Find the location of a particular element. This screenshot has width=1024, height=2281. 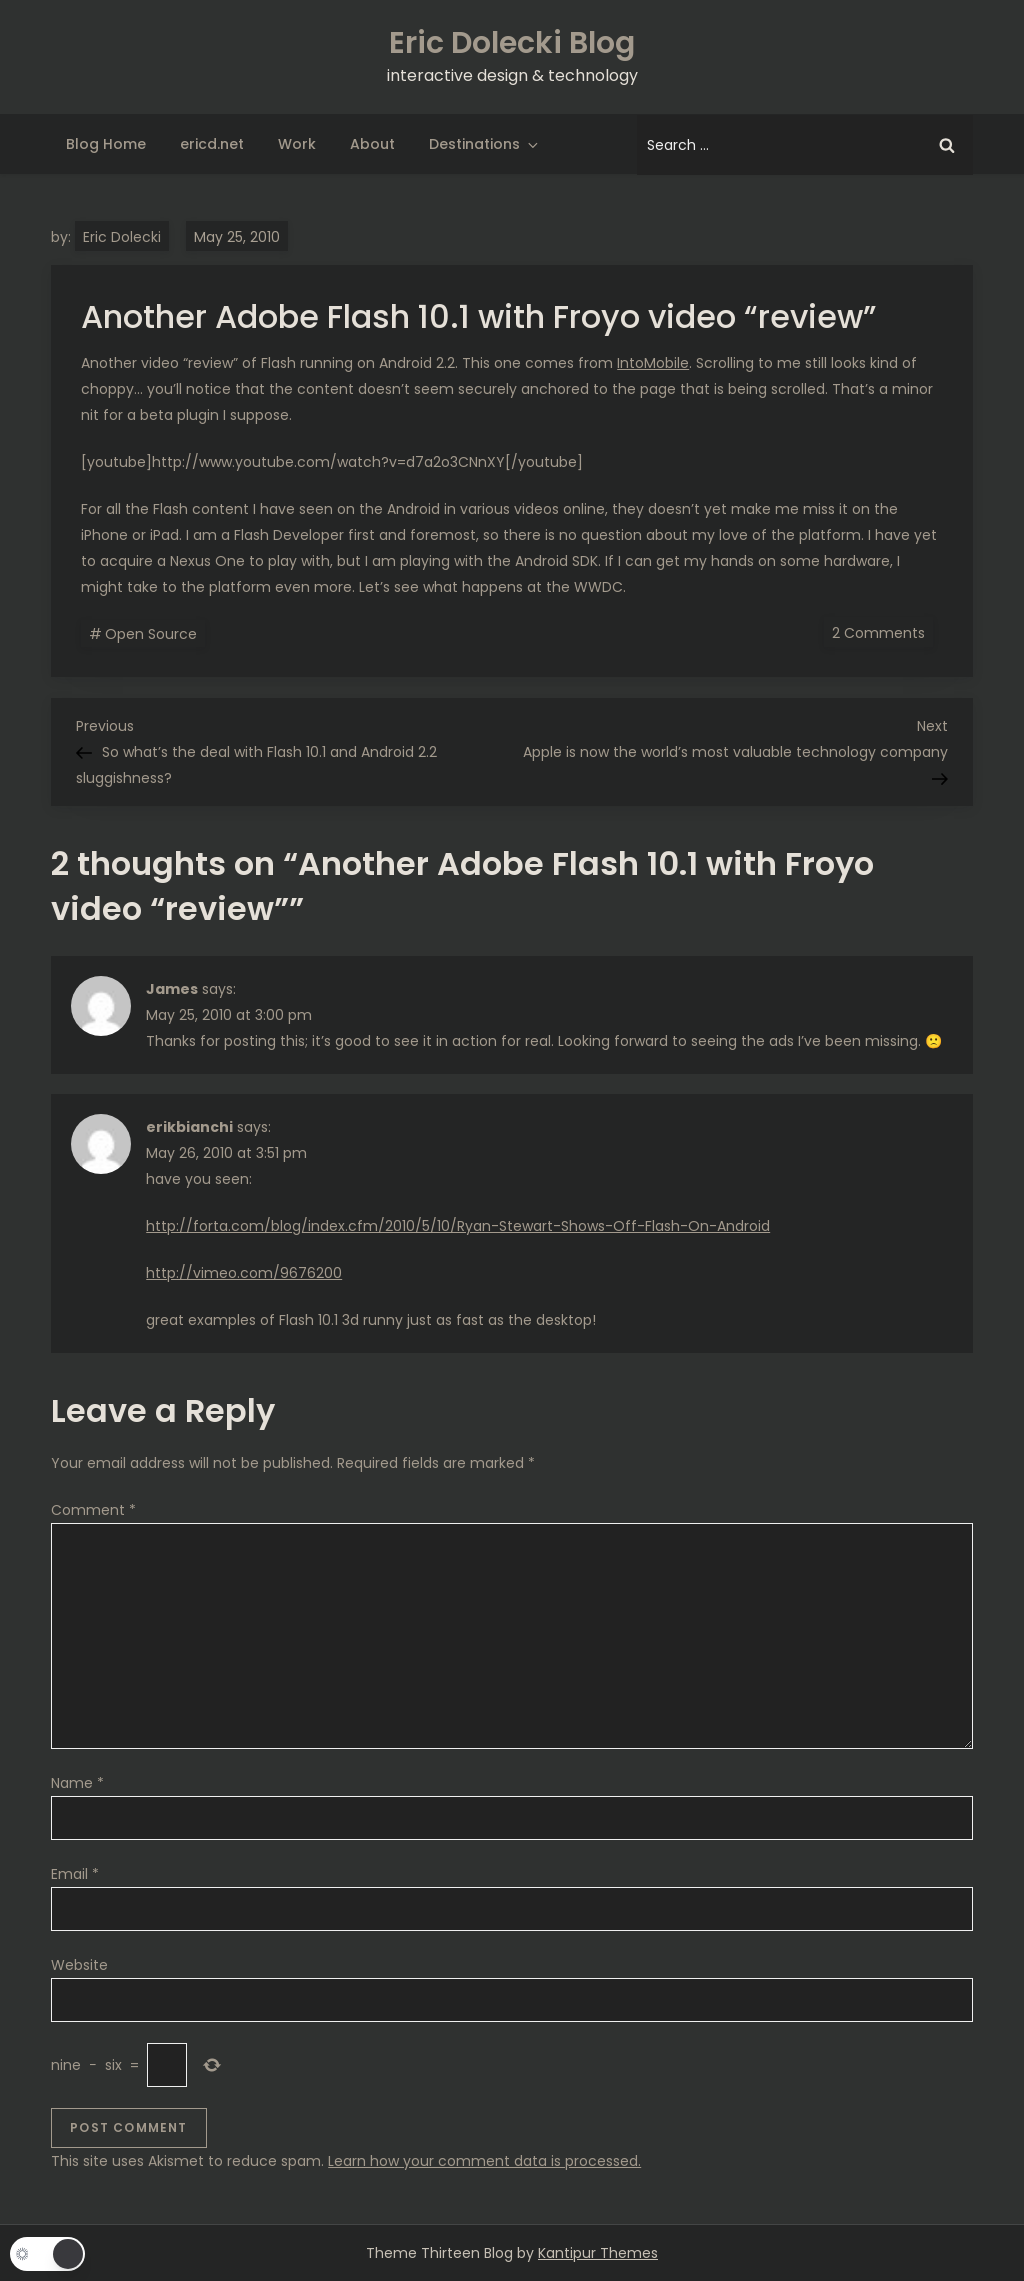

Work is located at coordinates (297, 144).